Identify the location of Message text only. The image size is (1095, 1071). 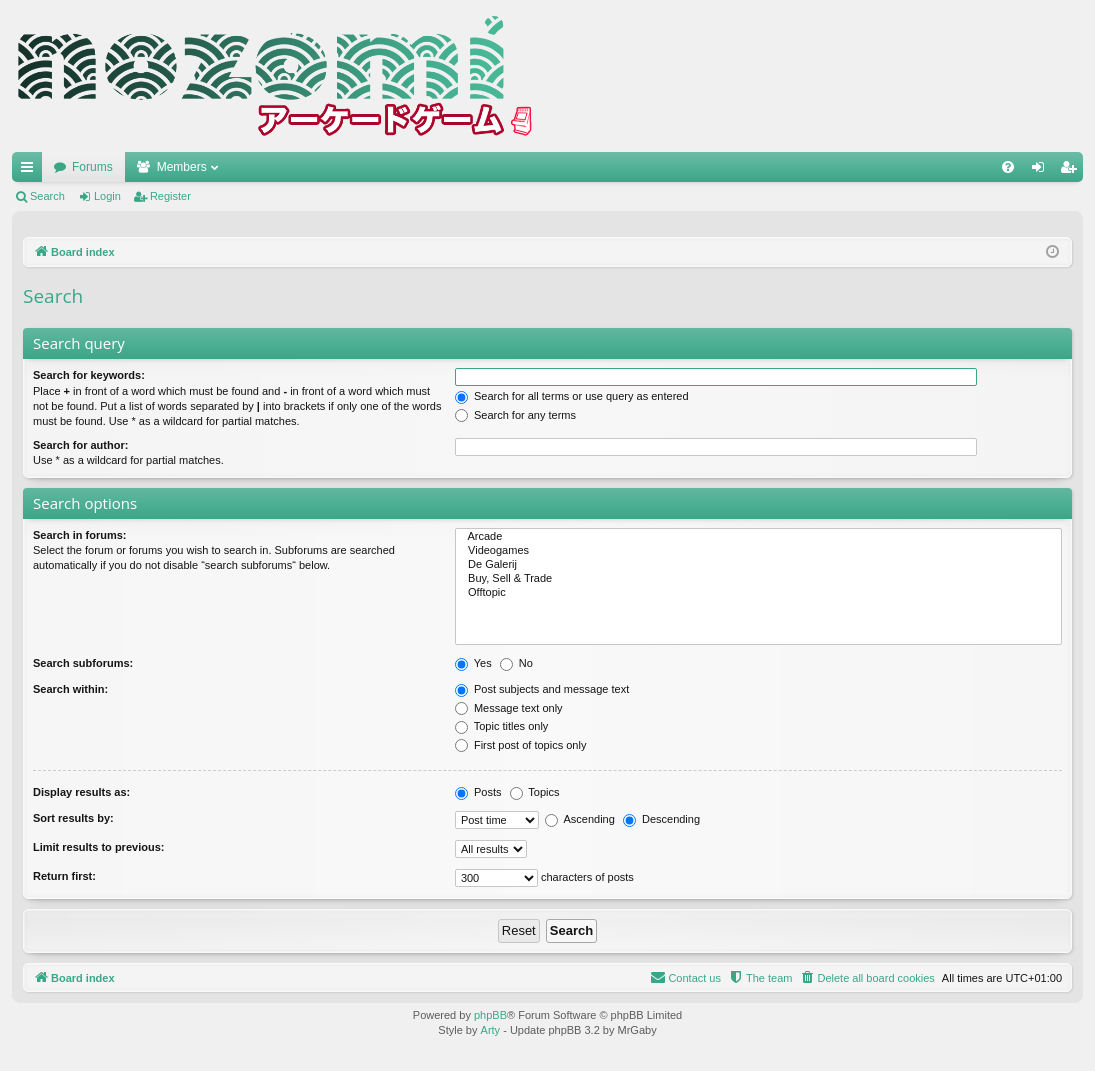
(509, 708).